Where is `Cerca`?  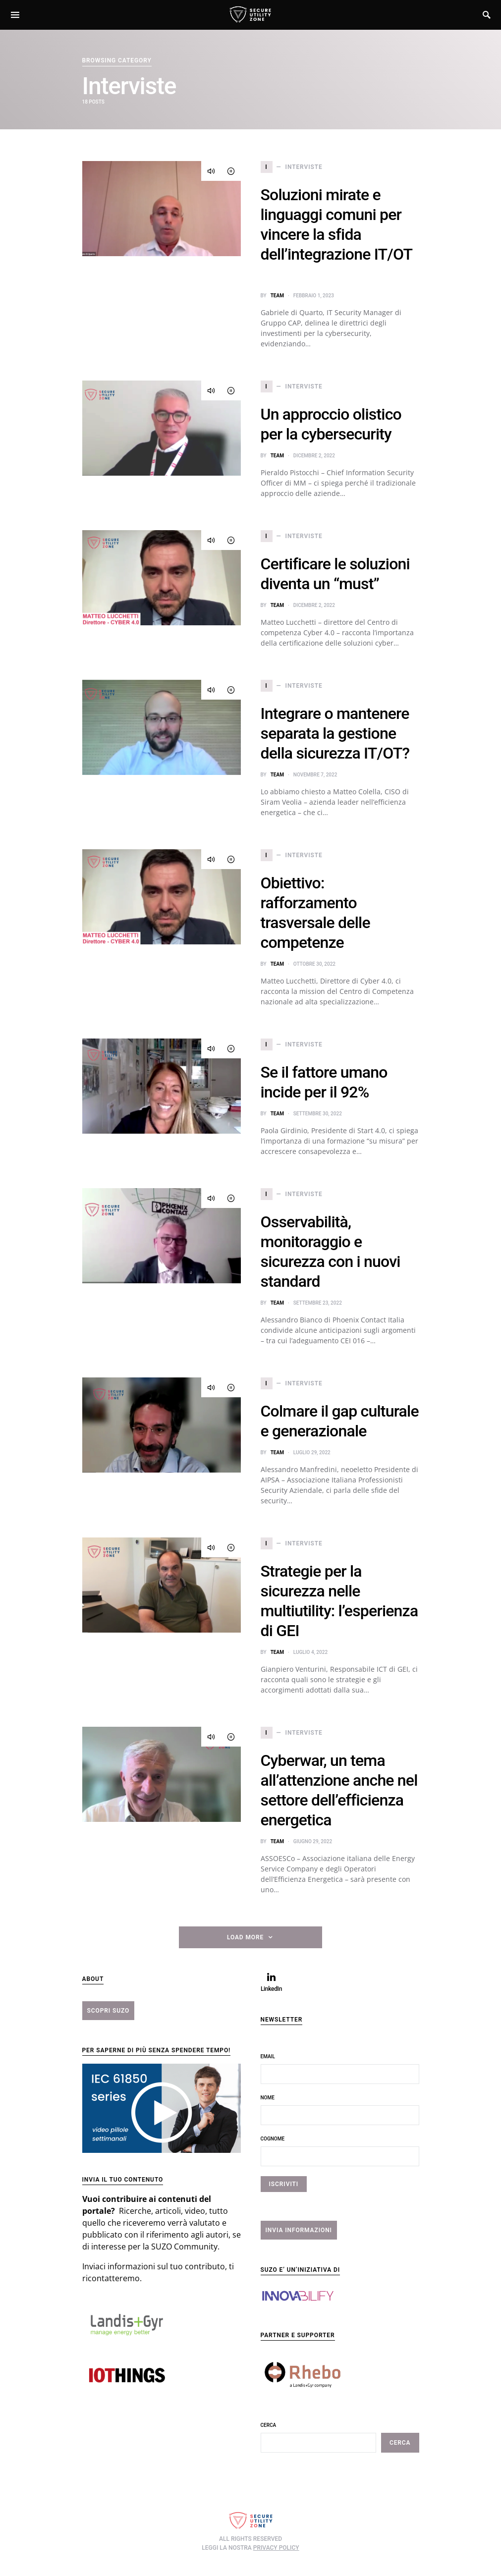 Cerca is located at coordinates (269, 2425).